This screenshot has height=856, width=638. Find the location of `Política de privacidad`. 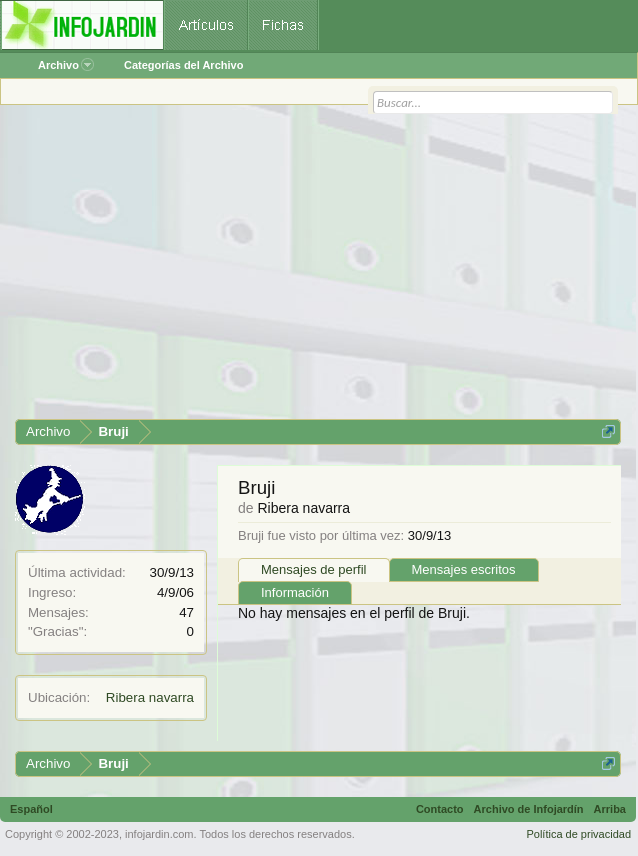

Política de privacidad is located at coordinates (578, 834).